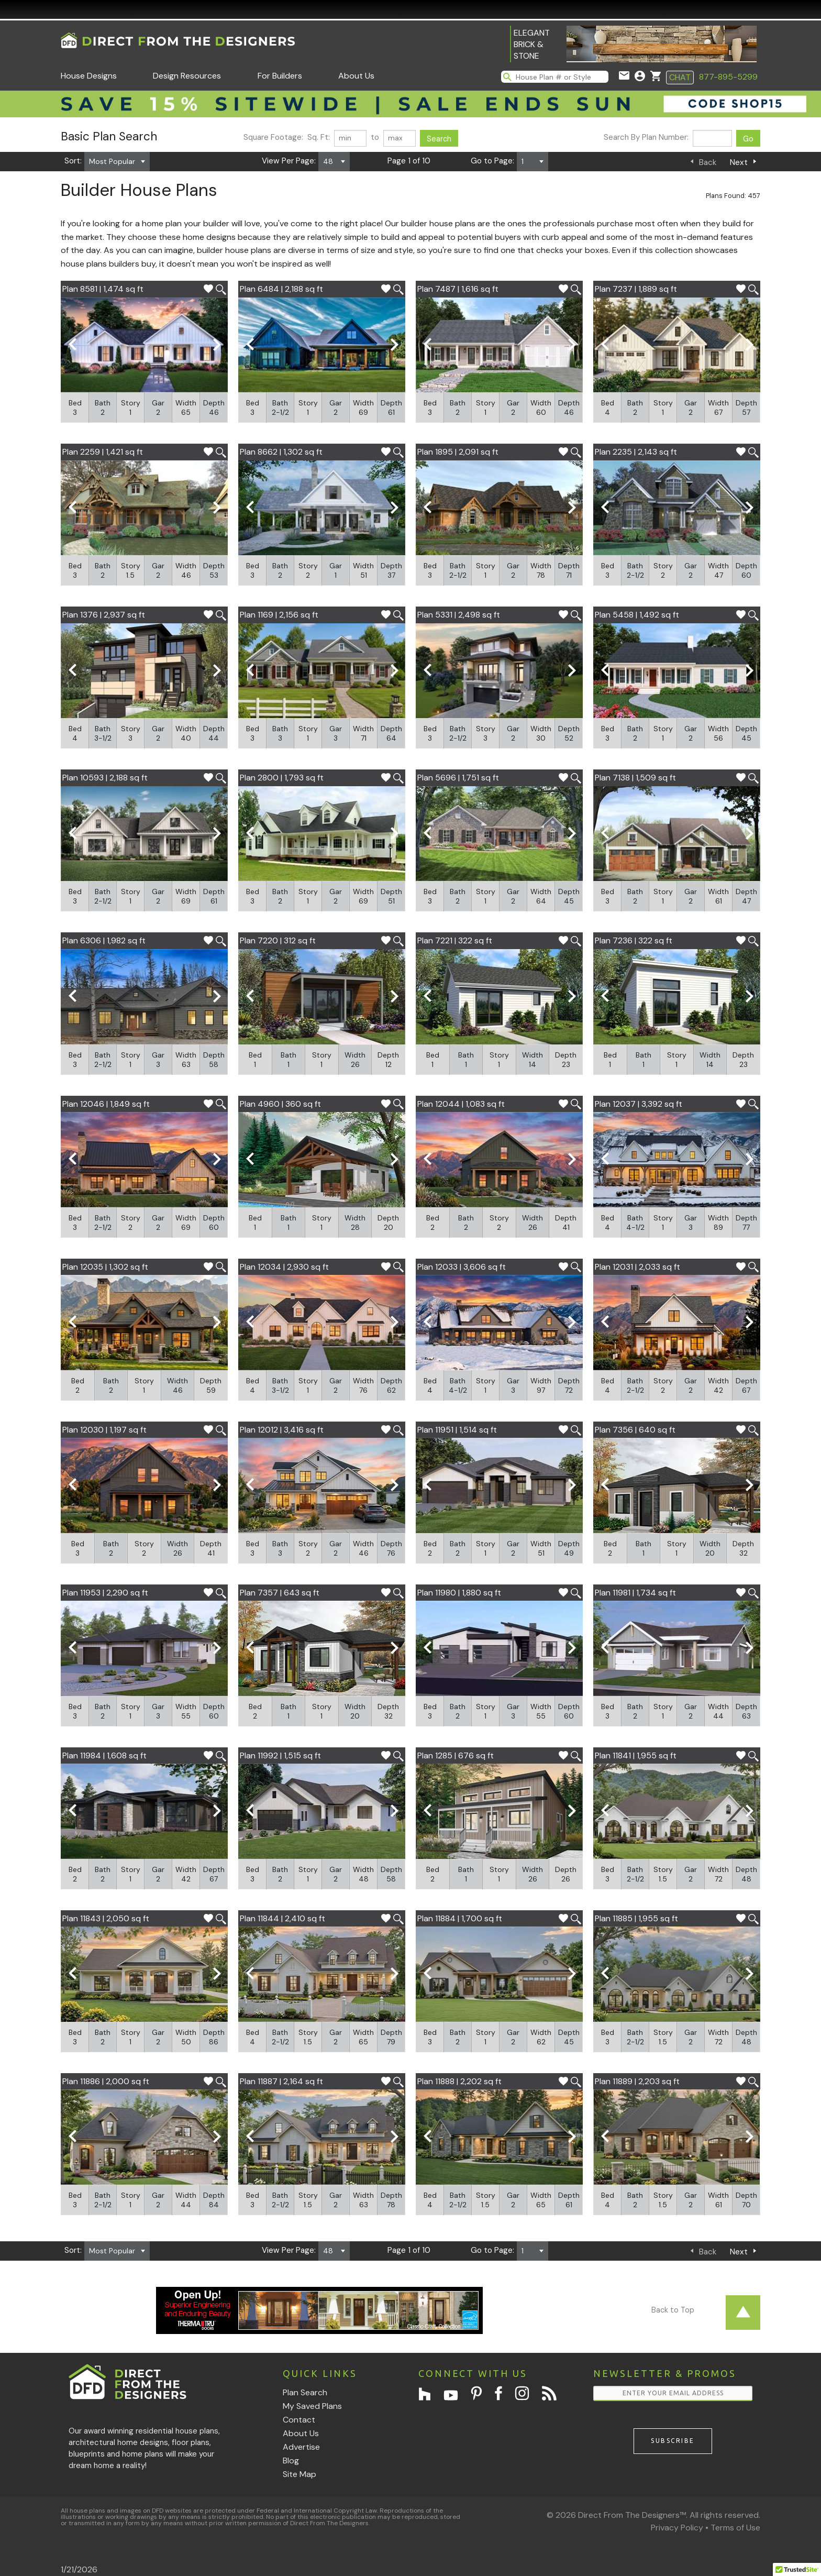  Describe the element at coordinates (459, 1592) in the screenshot. I see `Plan 11980 | 1,880 sq ft` at that location.